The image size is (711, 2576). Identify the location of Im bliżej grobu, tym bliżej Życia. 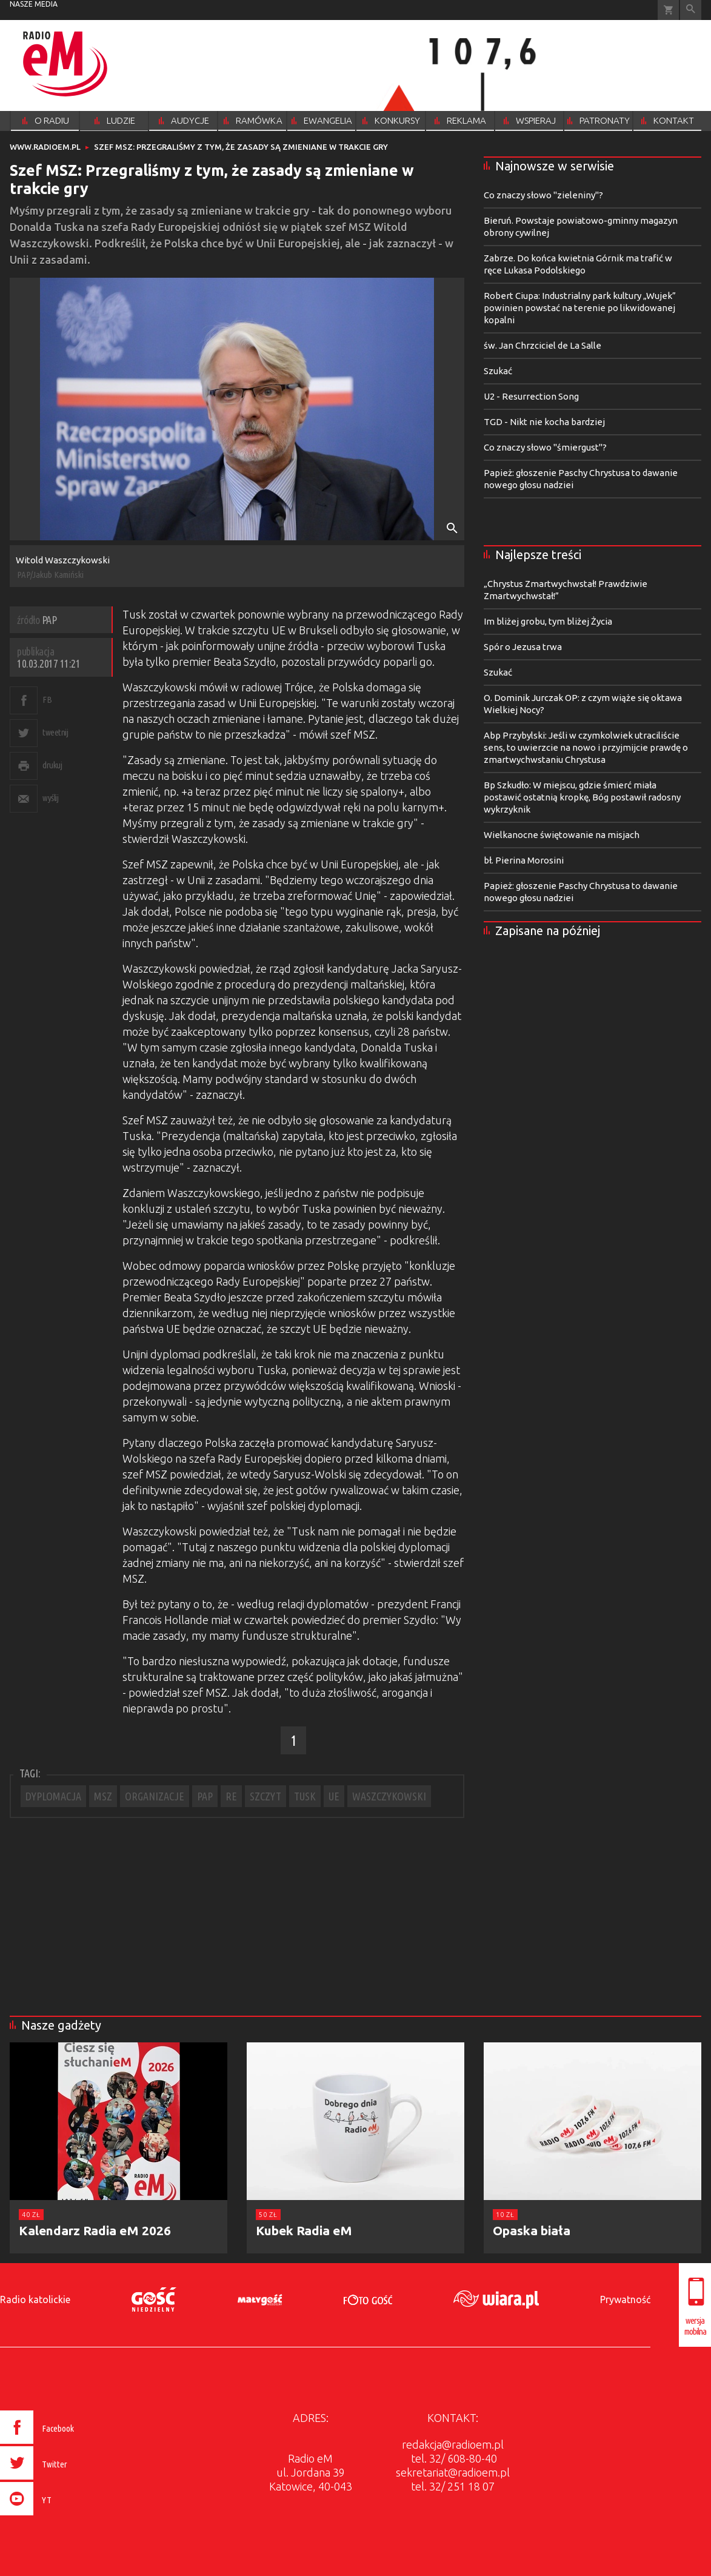
(548, 621).